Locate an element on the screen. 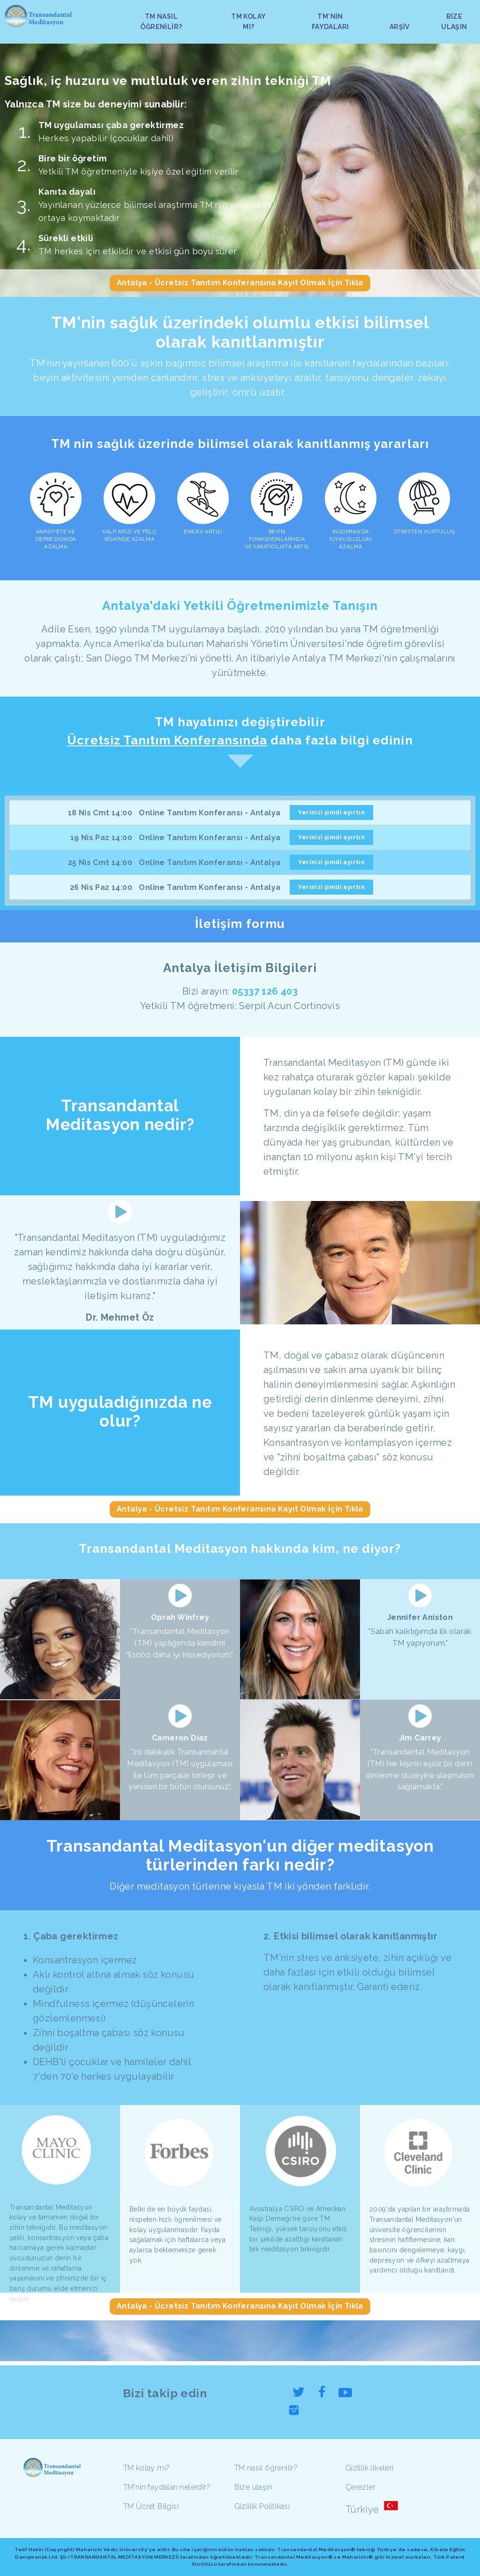  TM kolay mı? is located at coordinates (146, 2467).